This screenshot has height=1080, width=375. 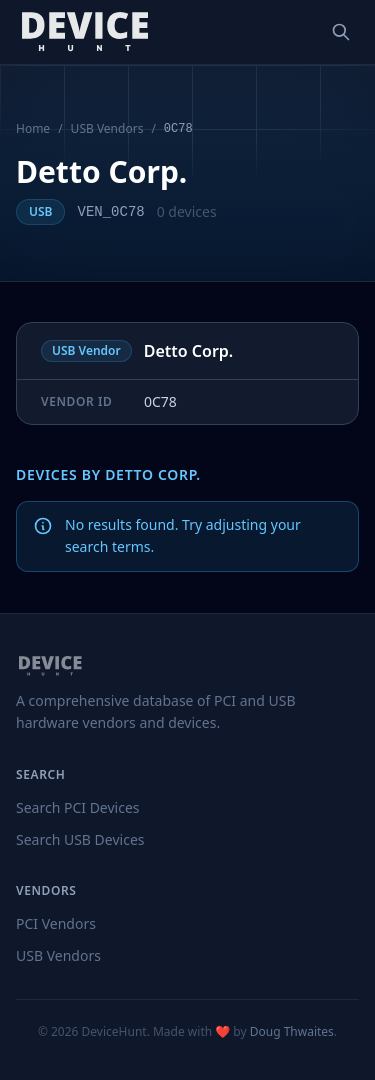 What do you see at coordinates (292, 1031) in the screenshot?
I see `Doug Thwaites` at bounding box center [292, 1031].